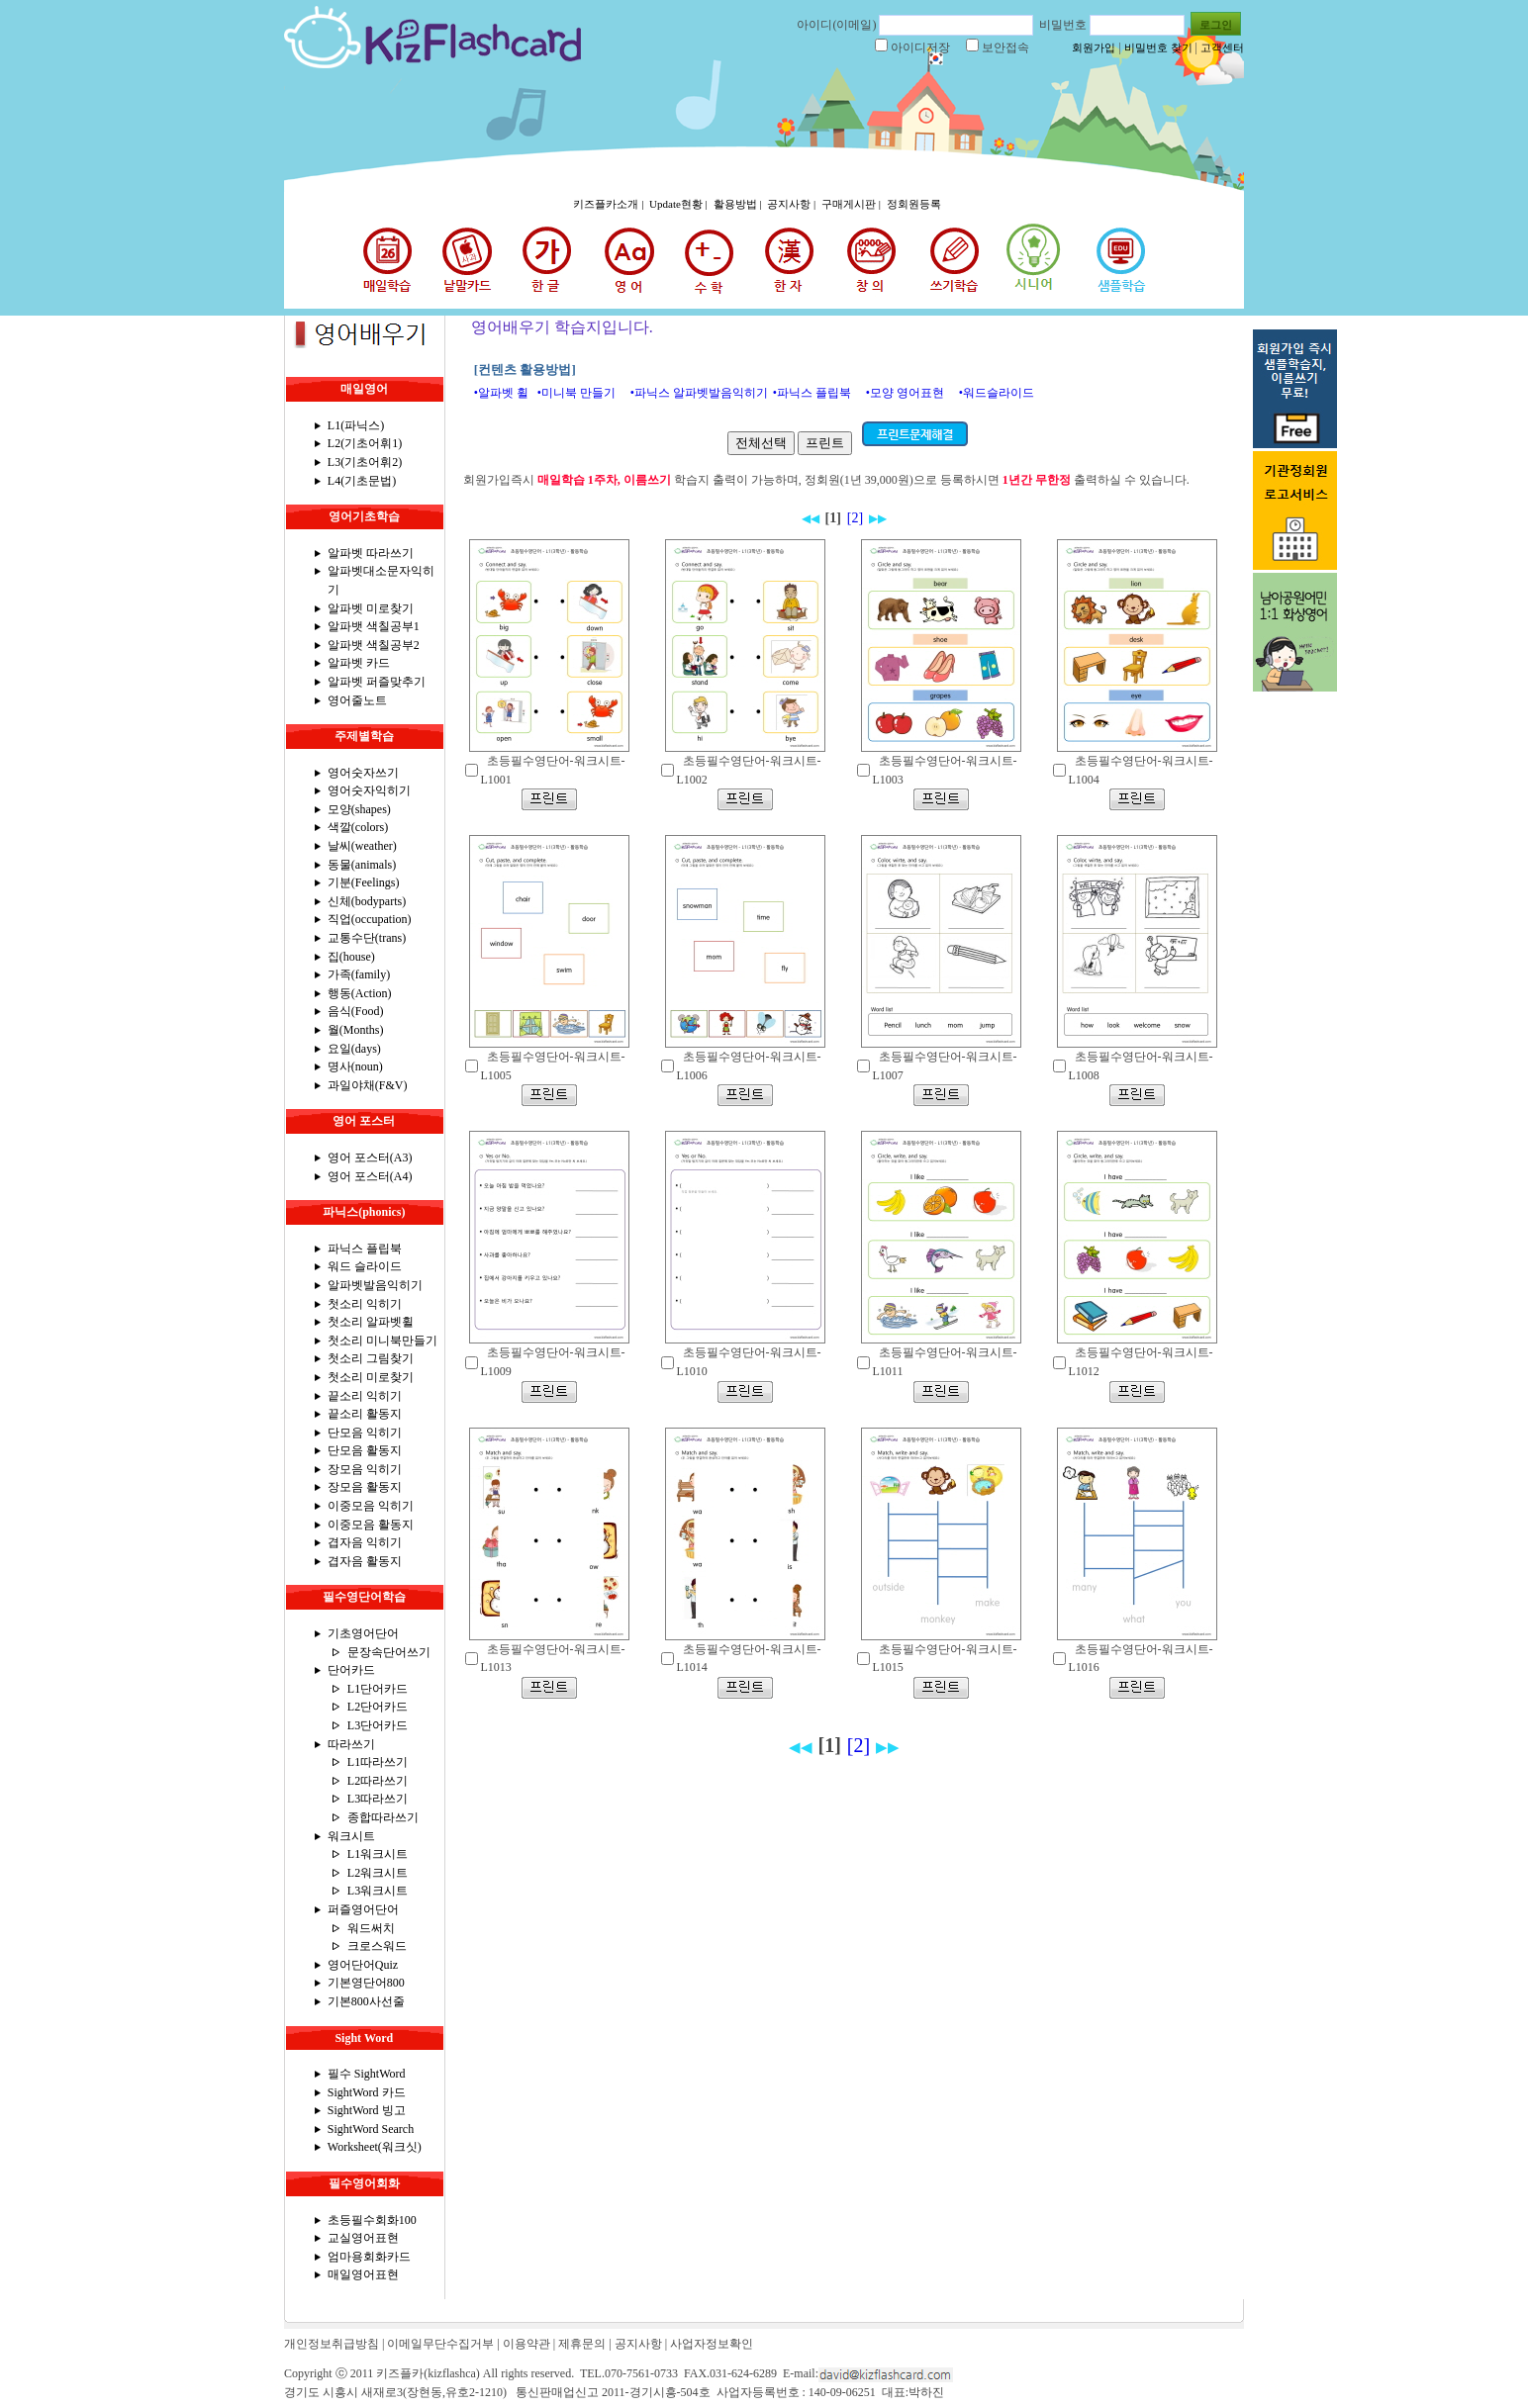  Describe the element at coordinates (364, 882) in the screenshot. I see `기분(Feelings)` at that location.